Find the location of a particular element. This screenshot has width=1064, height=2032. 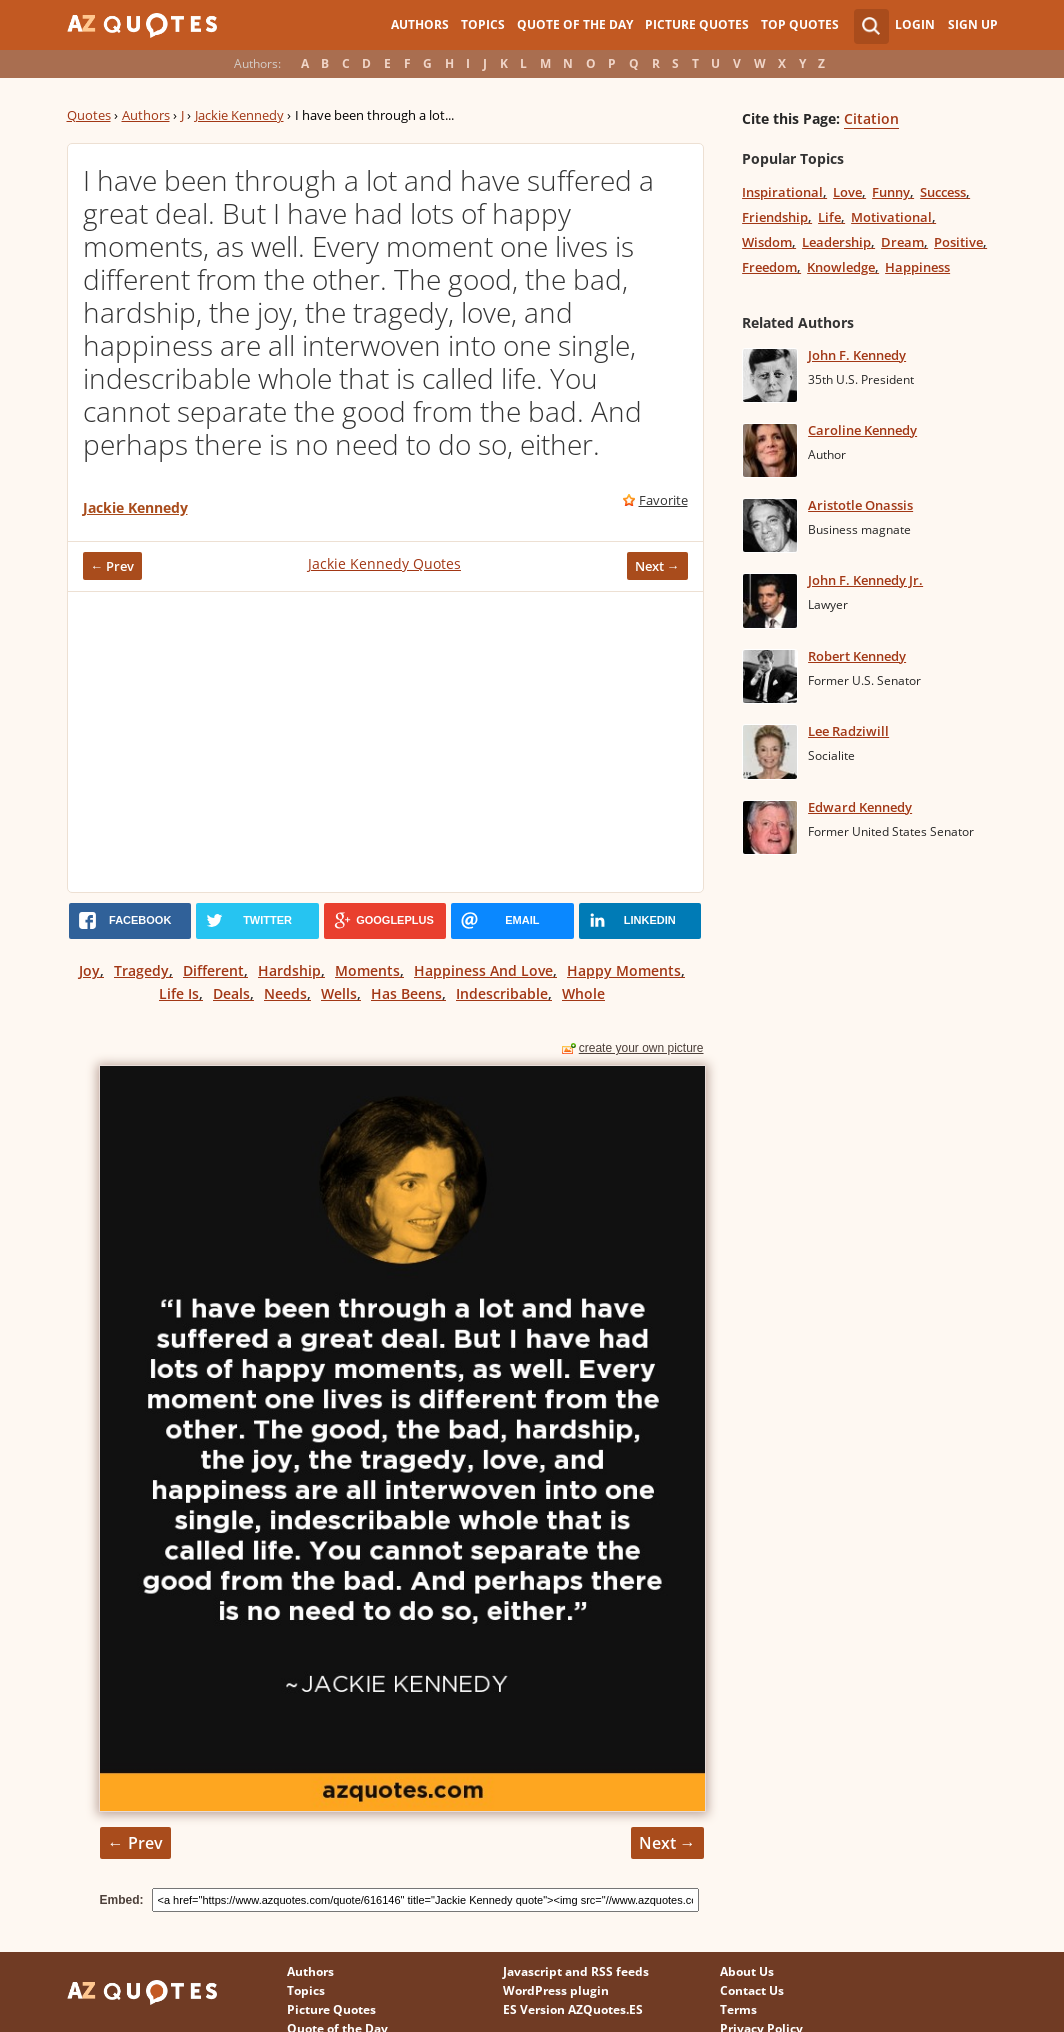

Indescribable is located at coordinates (502, 993).